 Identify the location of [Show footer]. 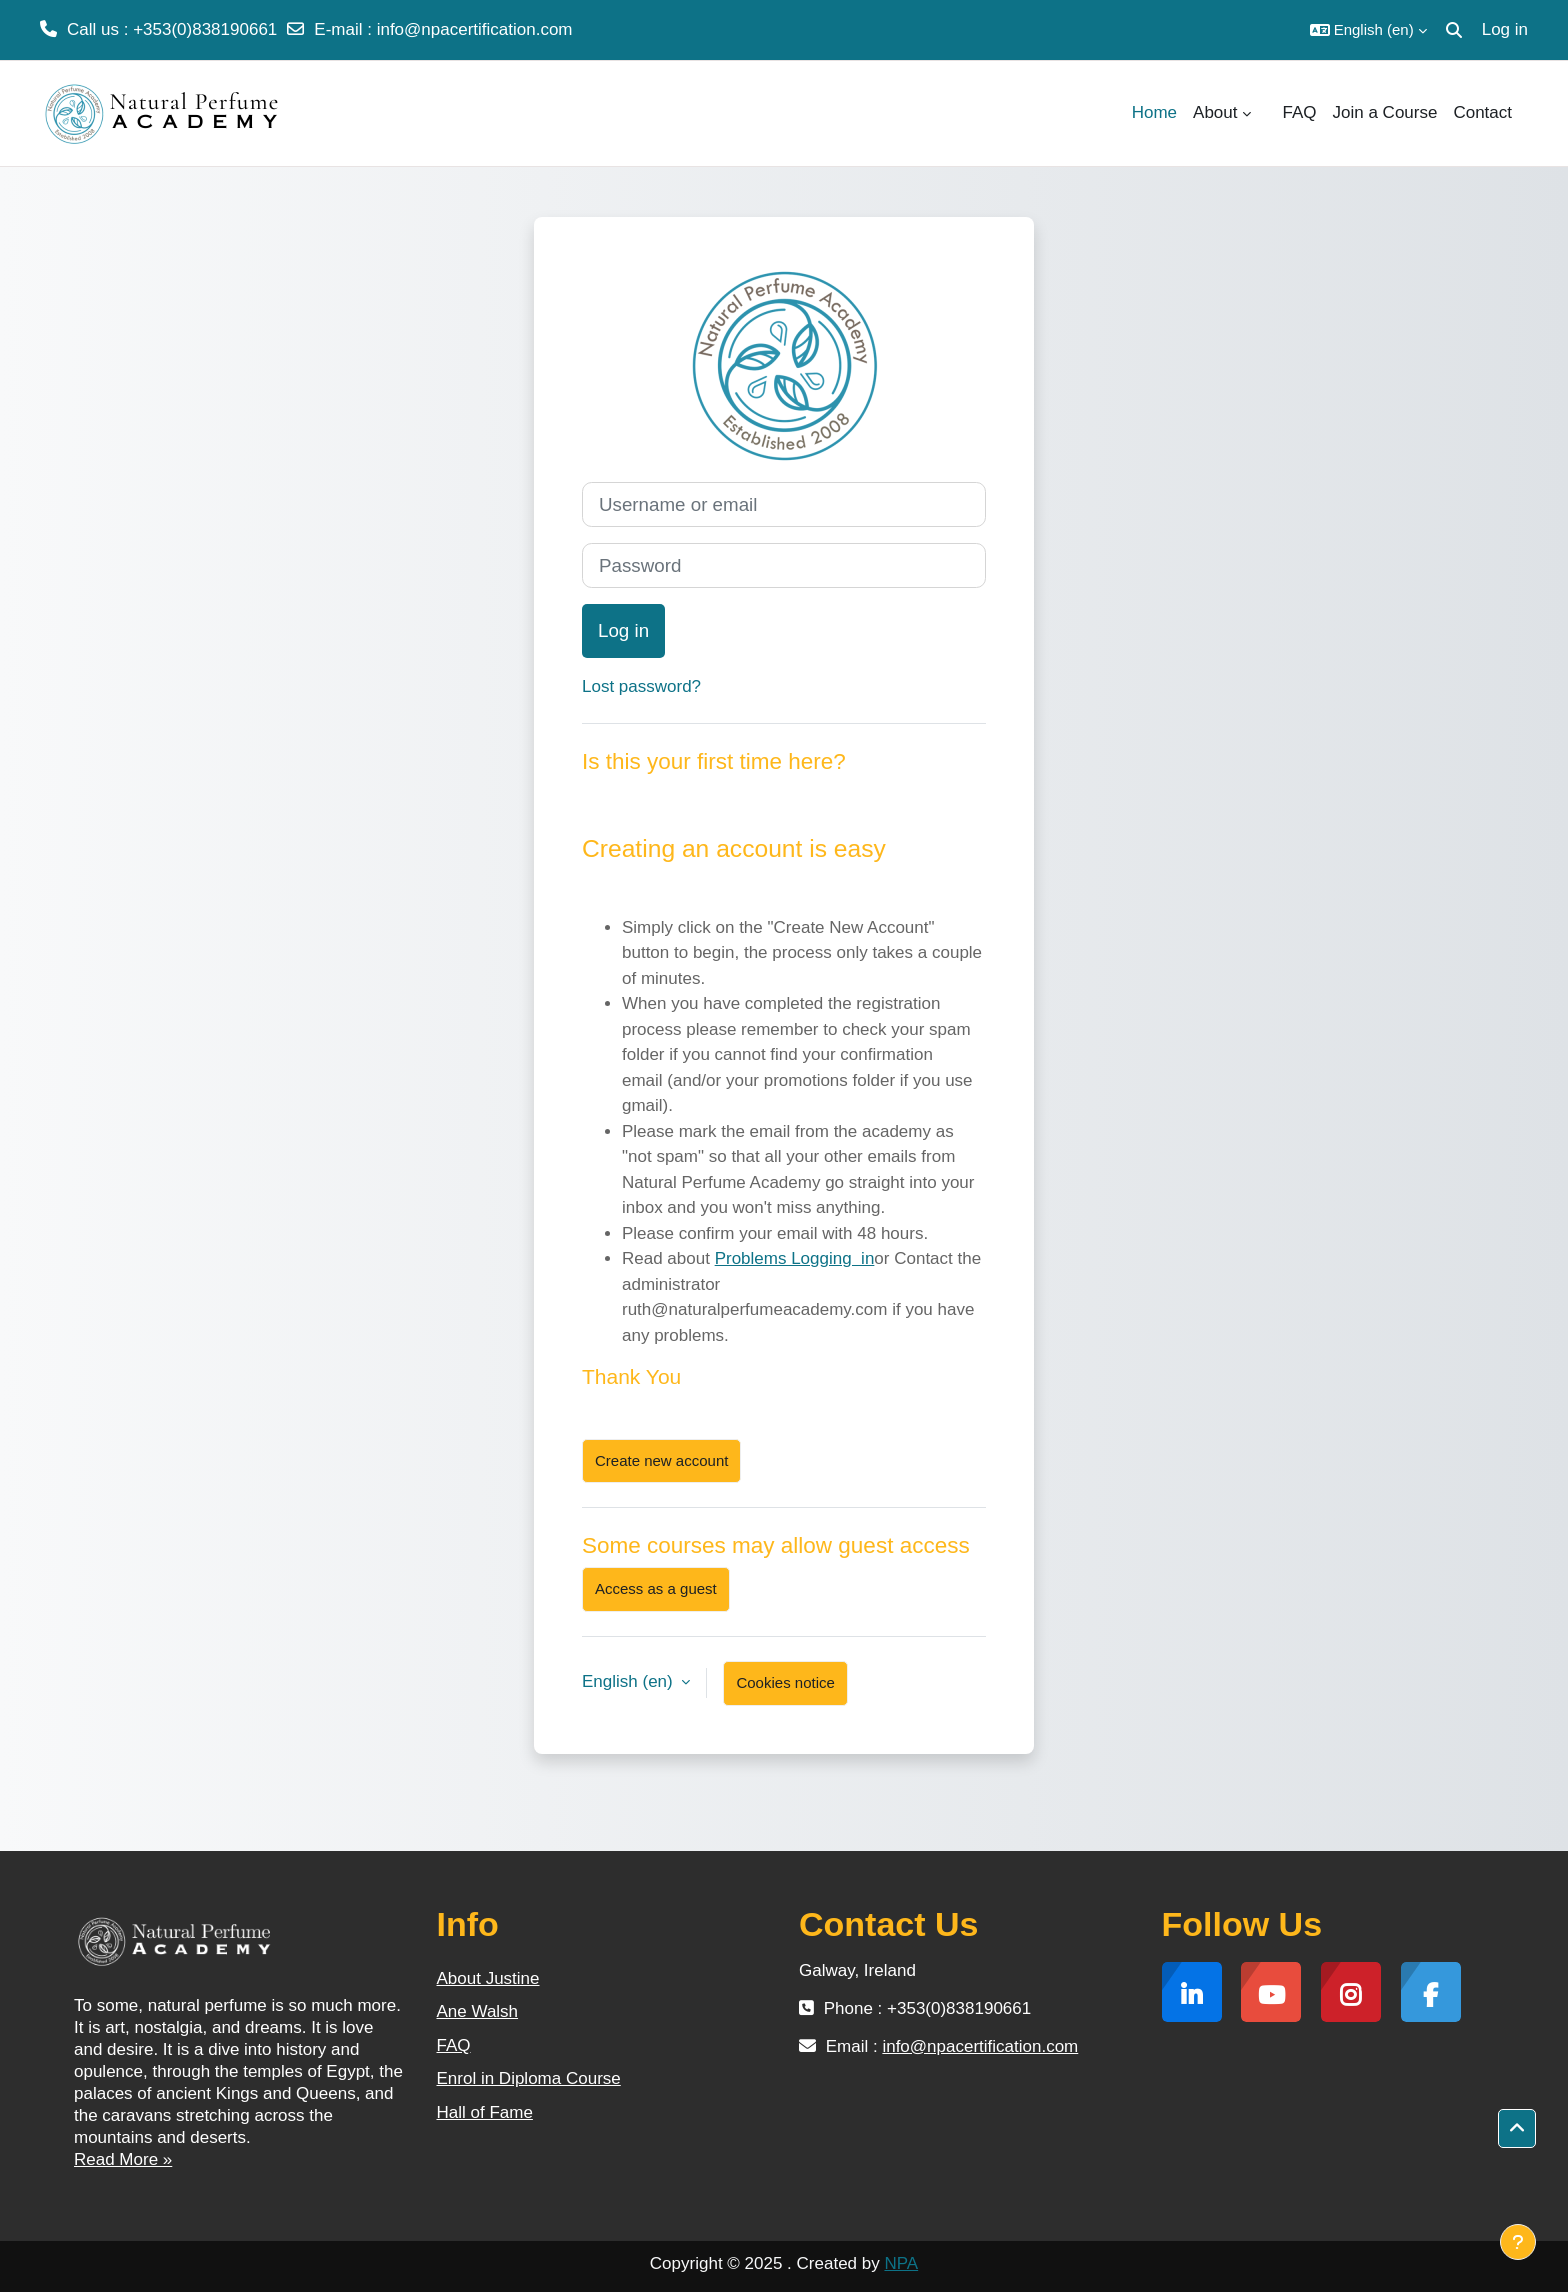
(1518, 2242).